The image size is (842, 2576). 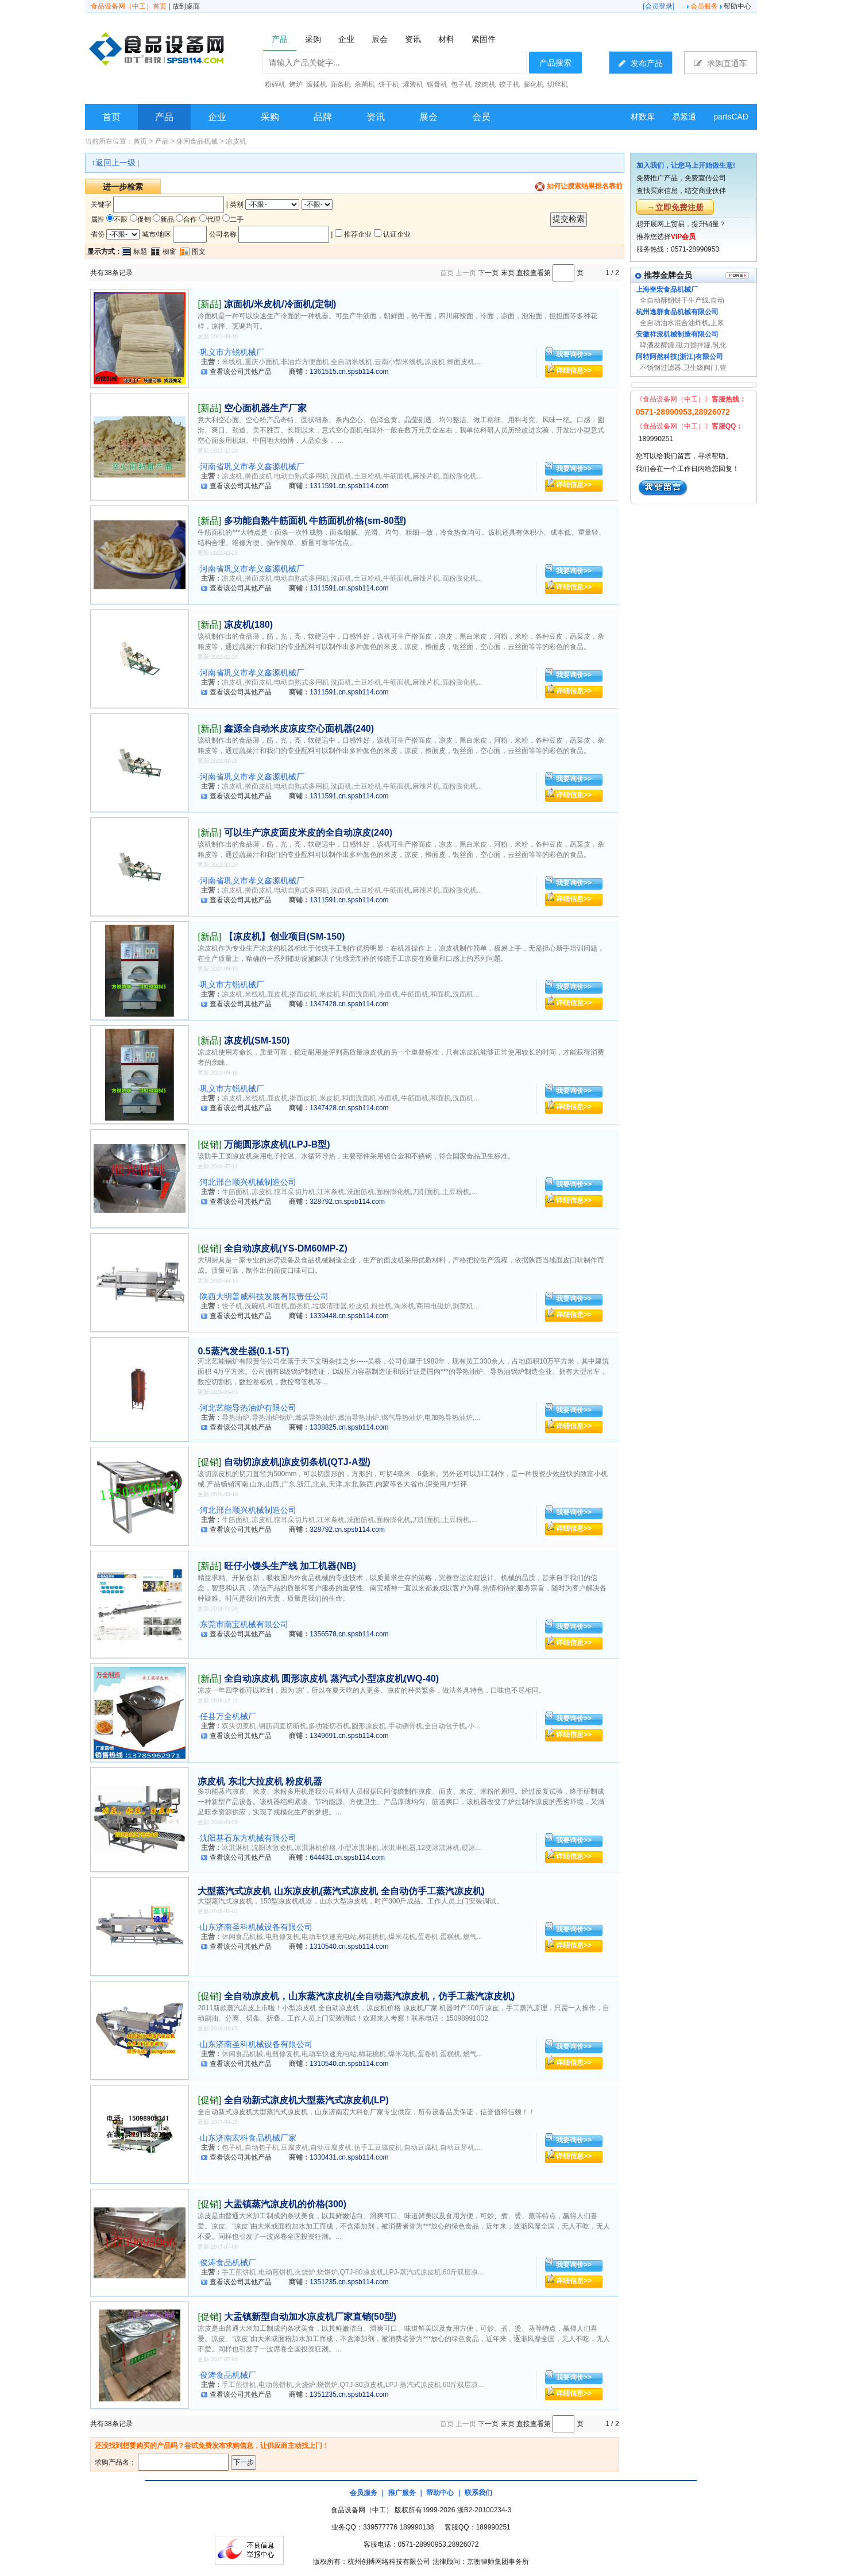 What do you see at coordinates (164, 117) in the screenshot?
I see `产品` at bounding box center [164, 117].